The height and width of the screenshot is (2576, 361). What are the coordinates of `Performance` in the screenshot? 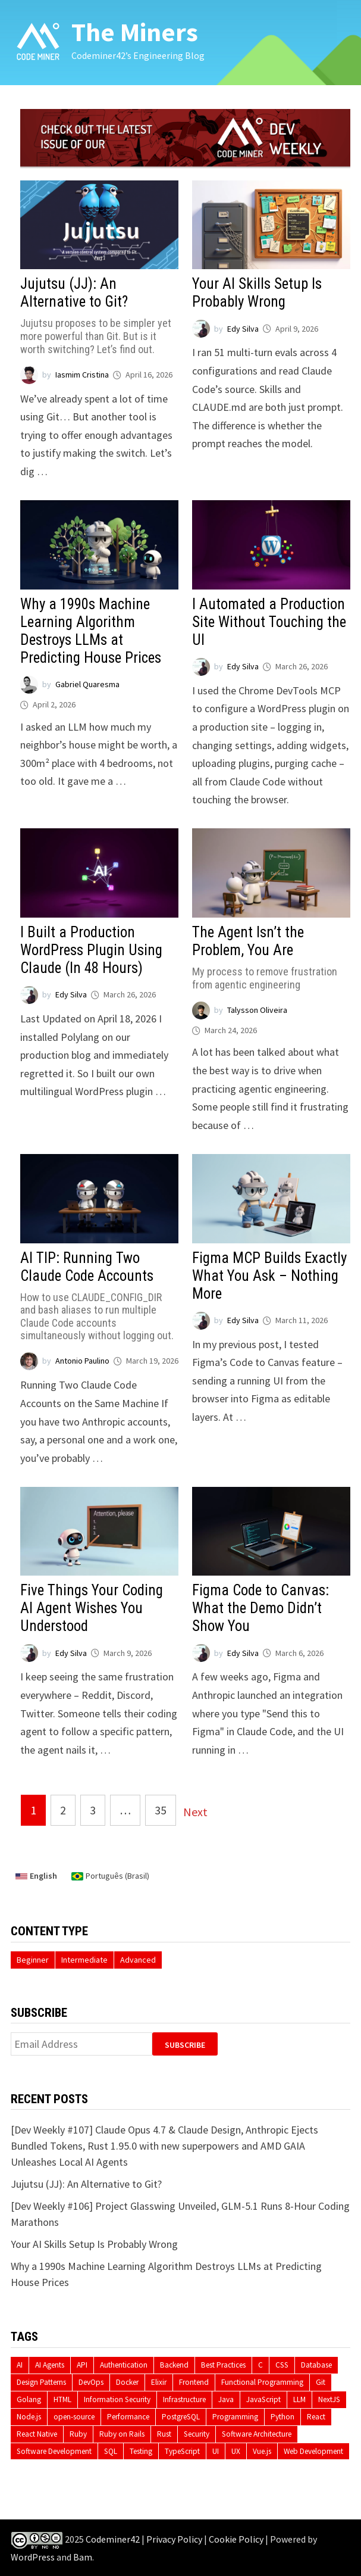 It's located at (128, 2417).